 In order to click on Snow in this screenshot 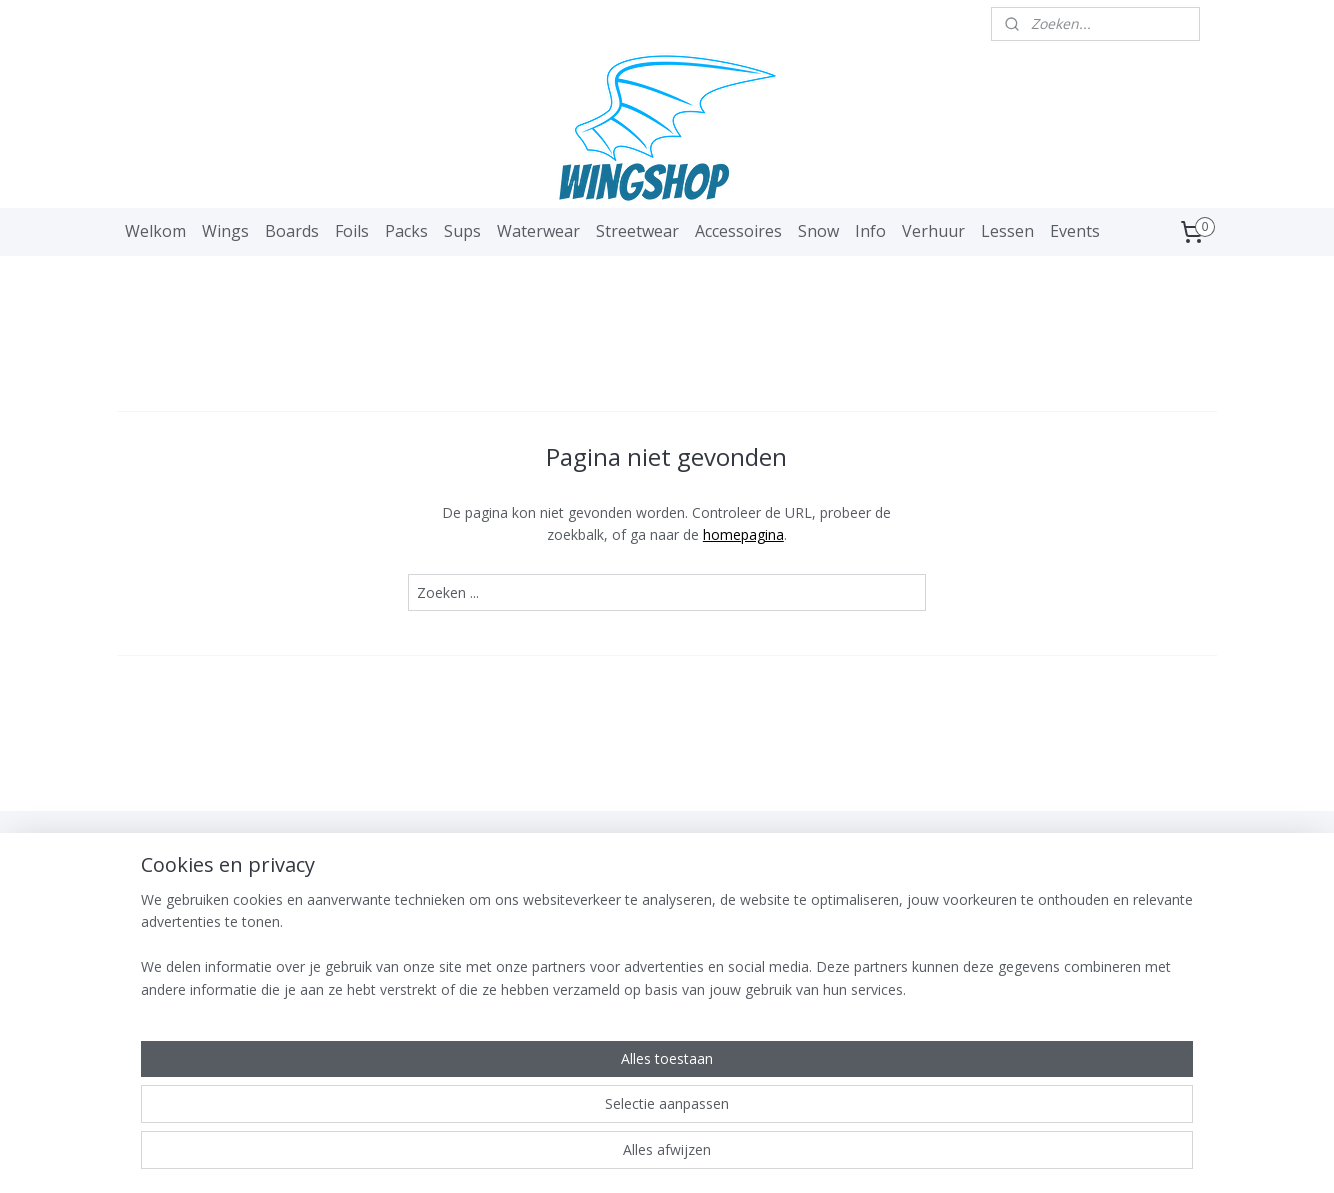, I will do `click(818, 231)`.